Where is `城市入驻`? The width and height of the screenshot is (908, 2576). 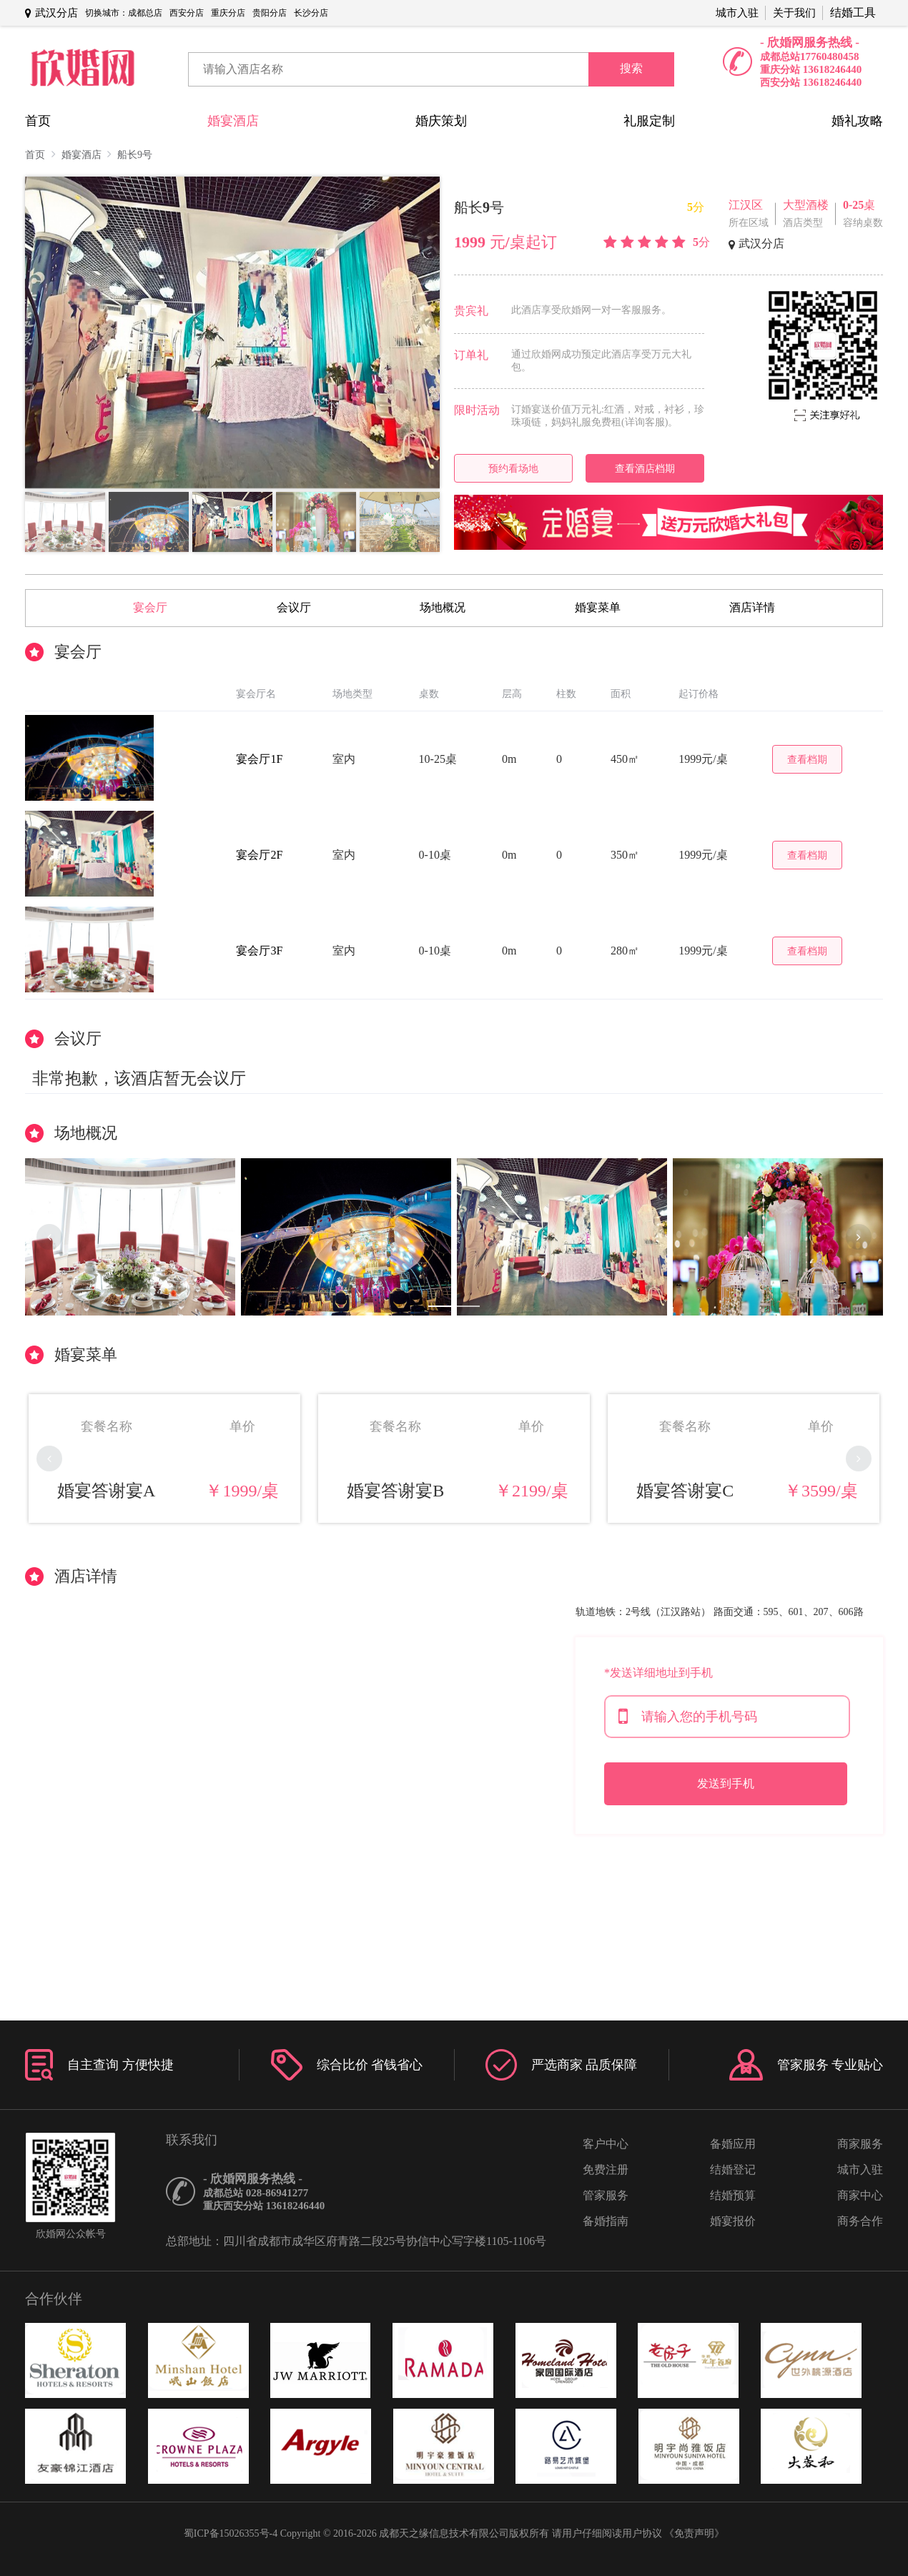
城市入驻 is located at coordinates (737, 13).